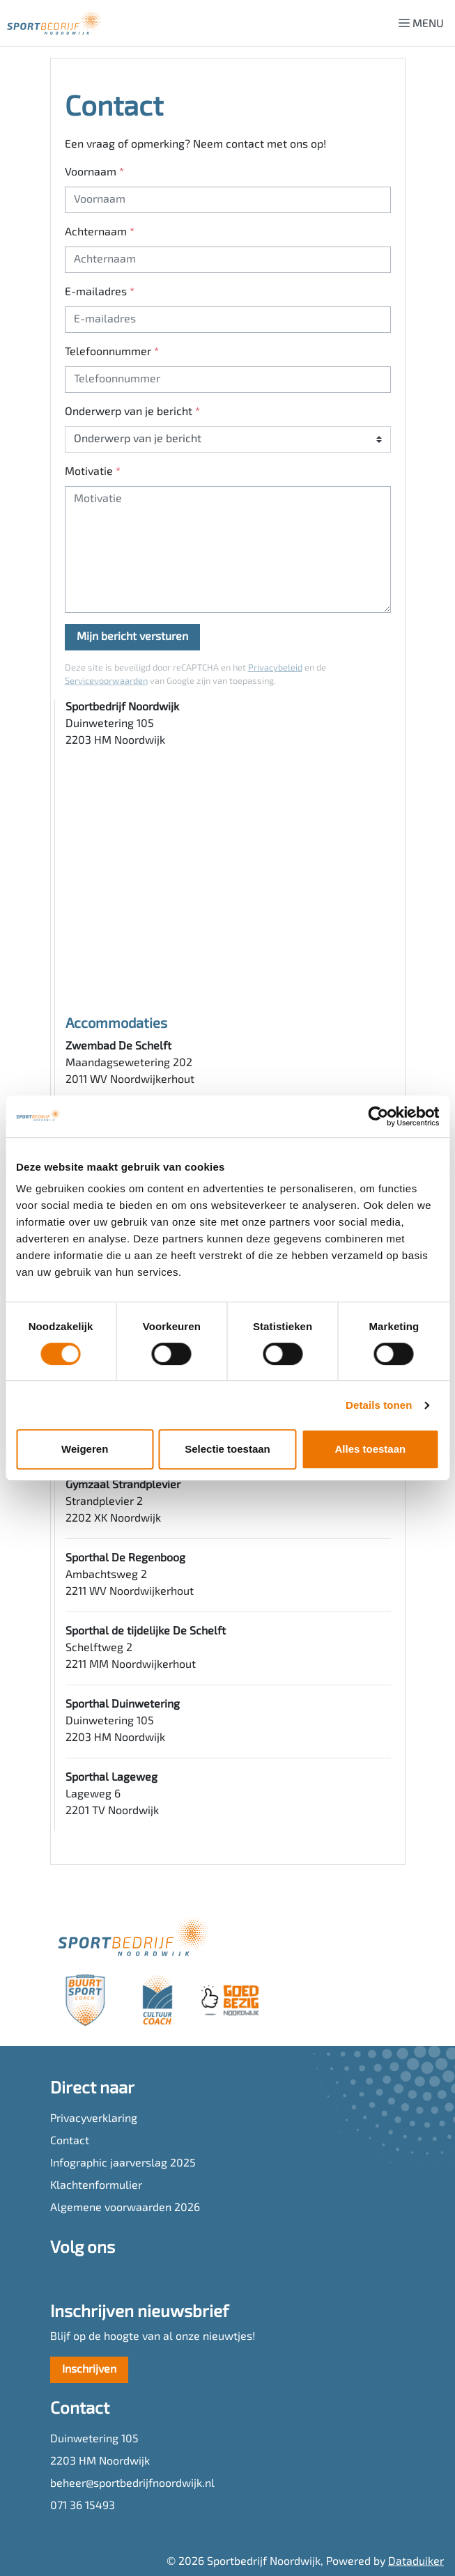 The image size is (455, 2576). What do you see at coordinates (89, 2369) in the screenshot?
I see `Inschrijven` at bounding box center [89, 2369].